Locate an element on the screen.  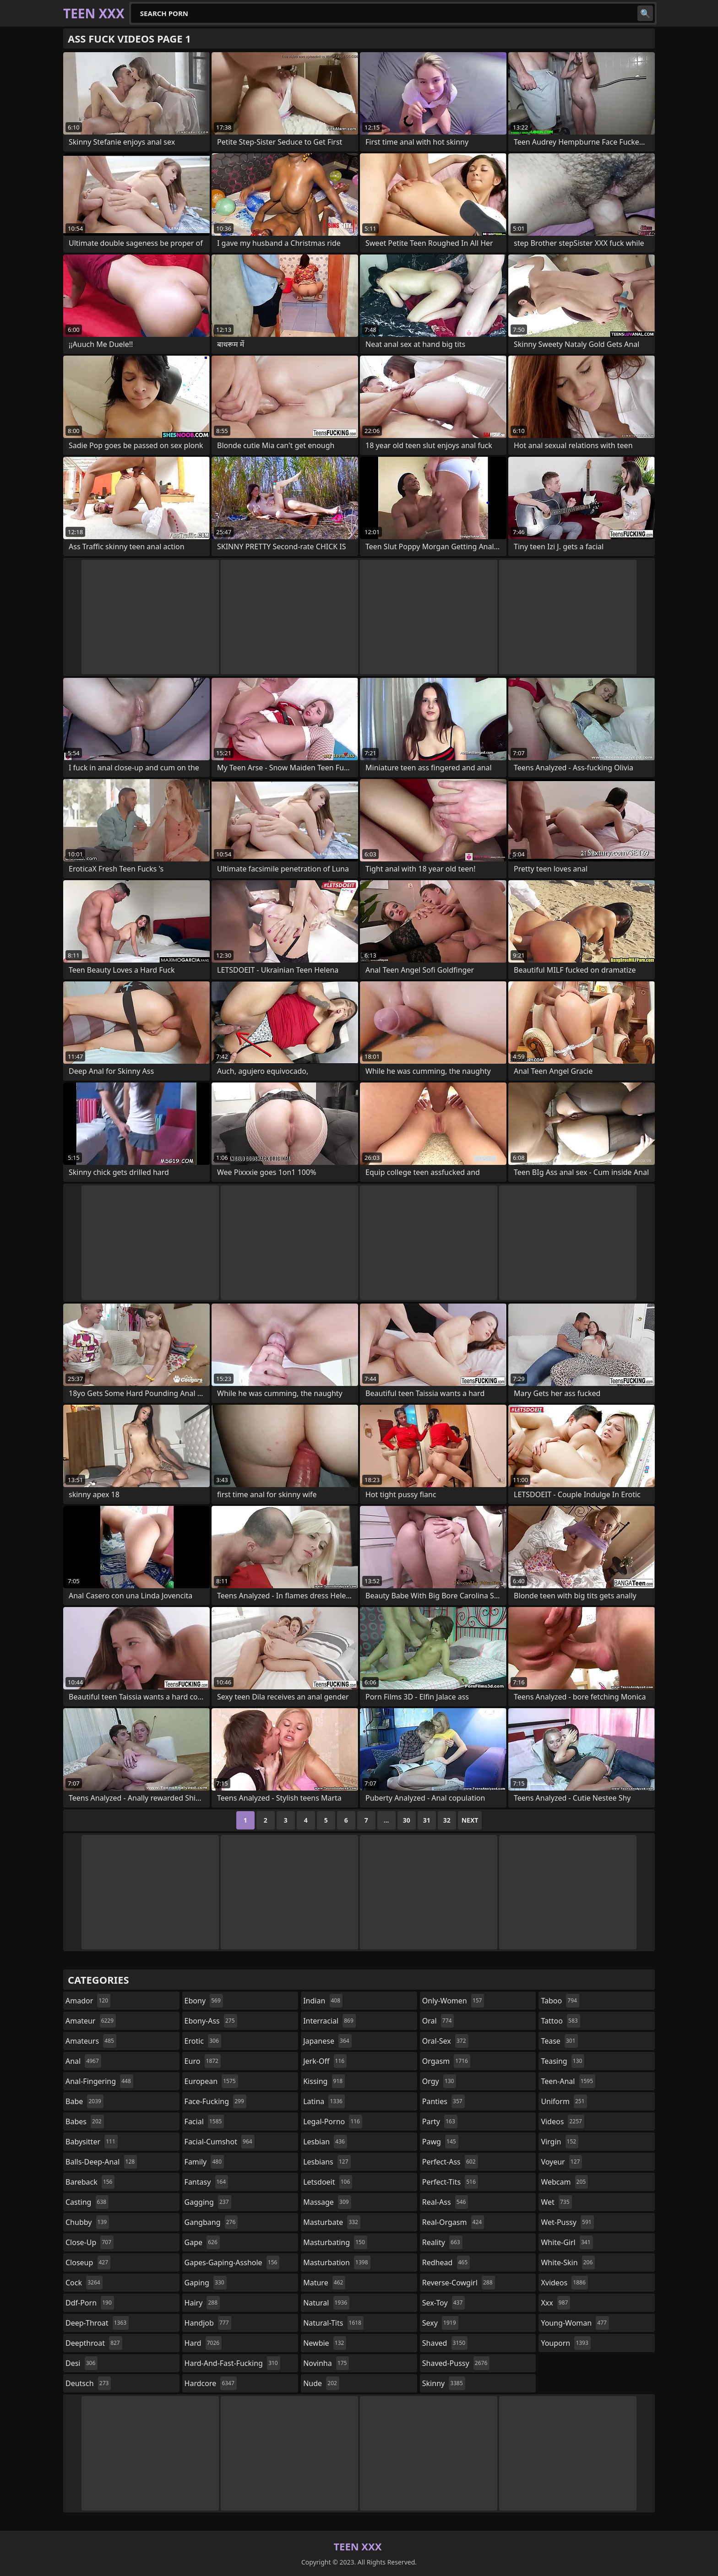
babes is located at coordinates (84, 2121).